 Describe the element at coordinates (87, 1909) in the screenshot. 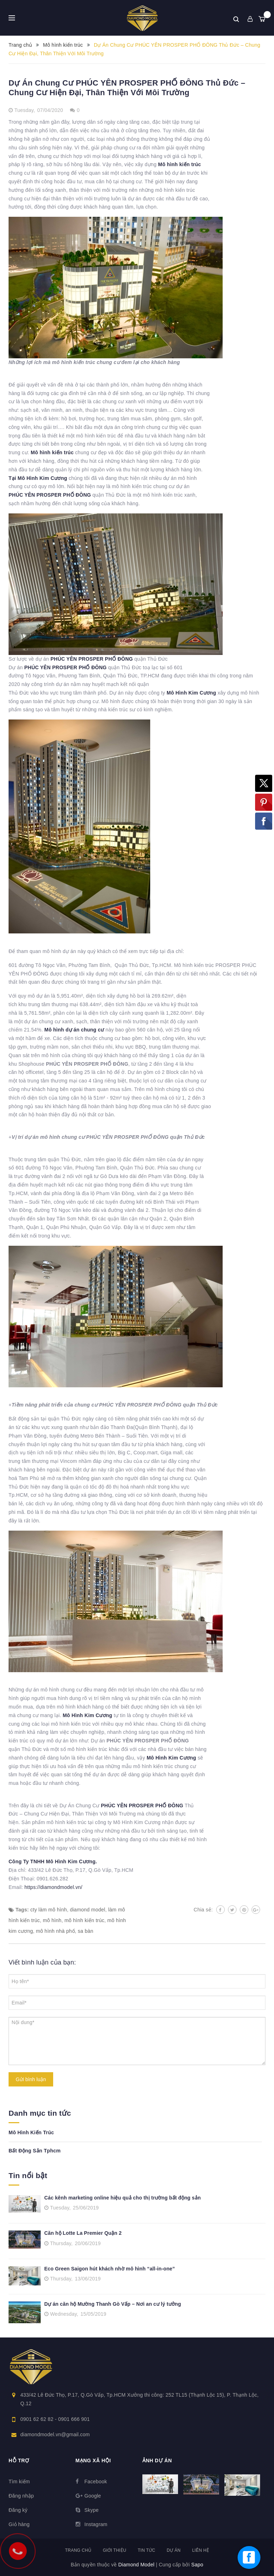

I see `diamond model` at that location.